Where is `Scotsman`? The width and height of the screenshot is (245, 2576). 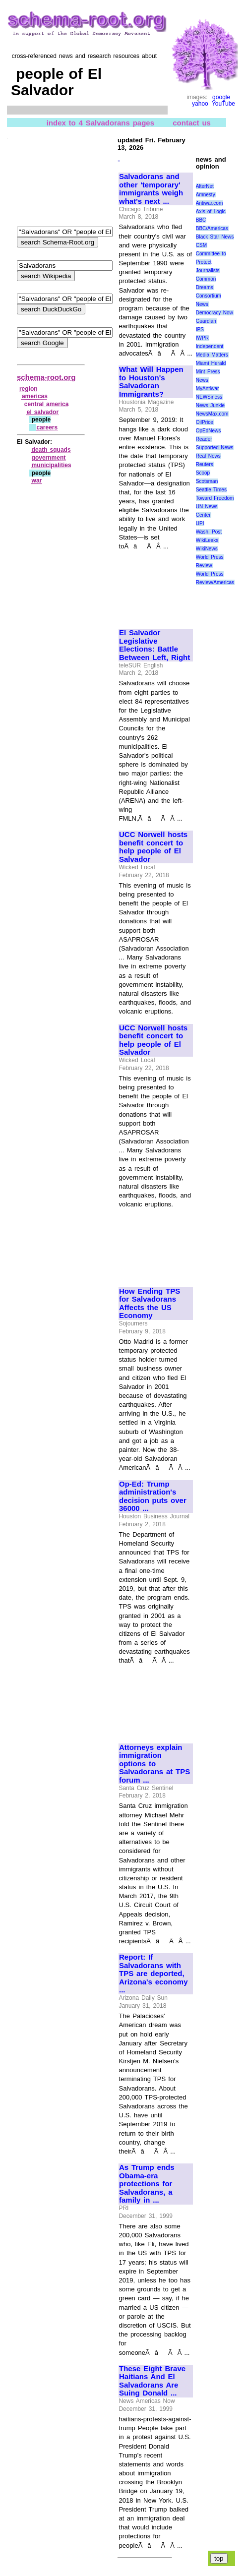
Scotsman is located at coordinates (207, 481).